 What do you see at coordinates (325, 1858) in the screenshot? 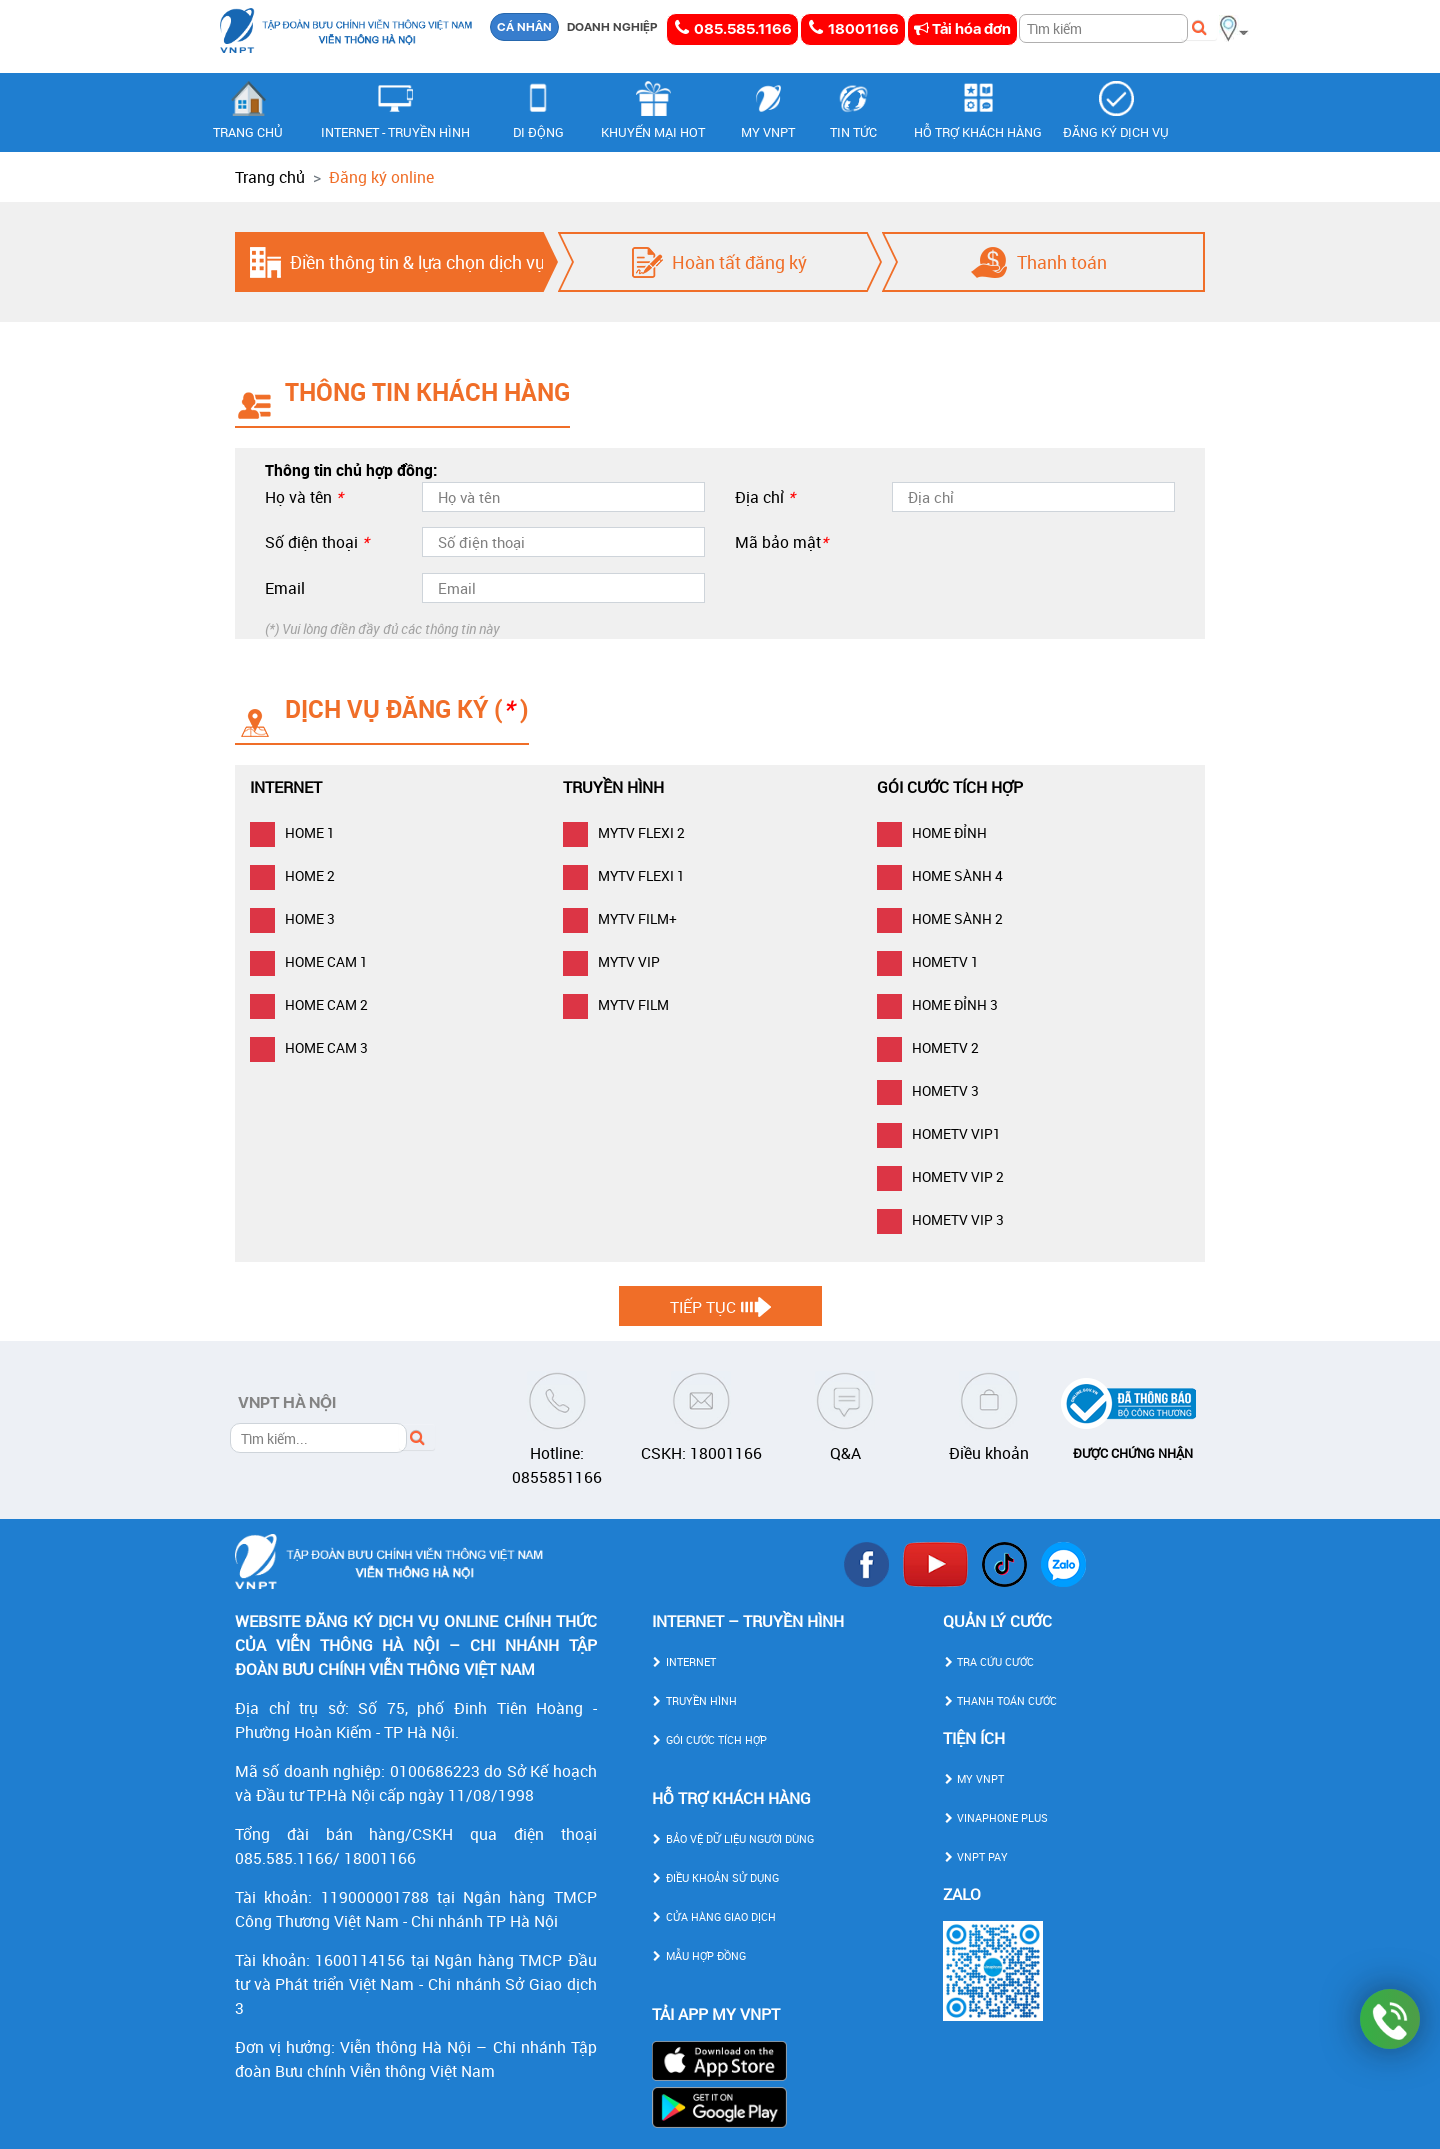
I see `085.585.1166/ 18001166` at bounding box center [325, 1858].